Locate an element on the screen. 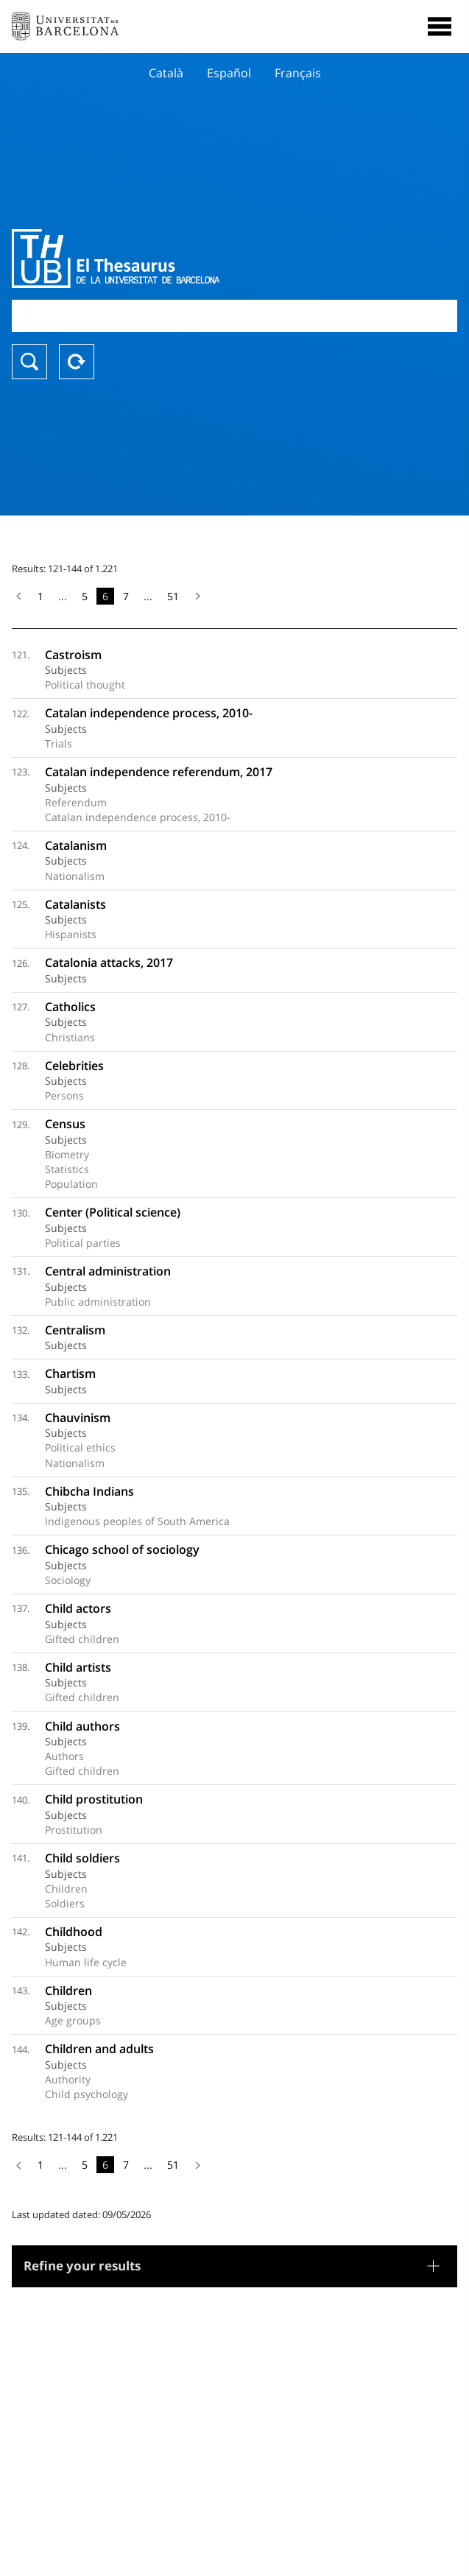 The width and height of the screenshot is (469, 2576). Search is located at coordinates (29, 361).